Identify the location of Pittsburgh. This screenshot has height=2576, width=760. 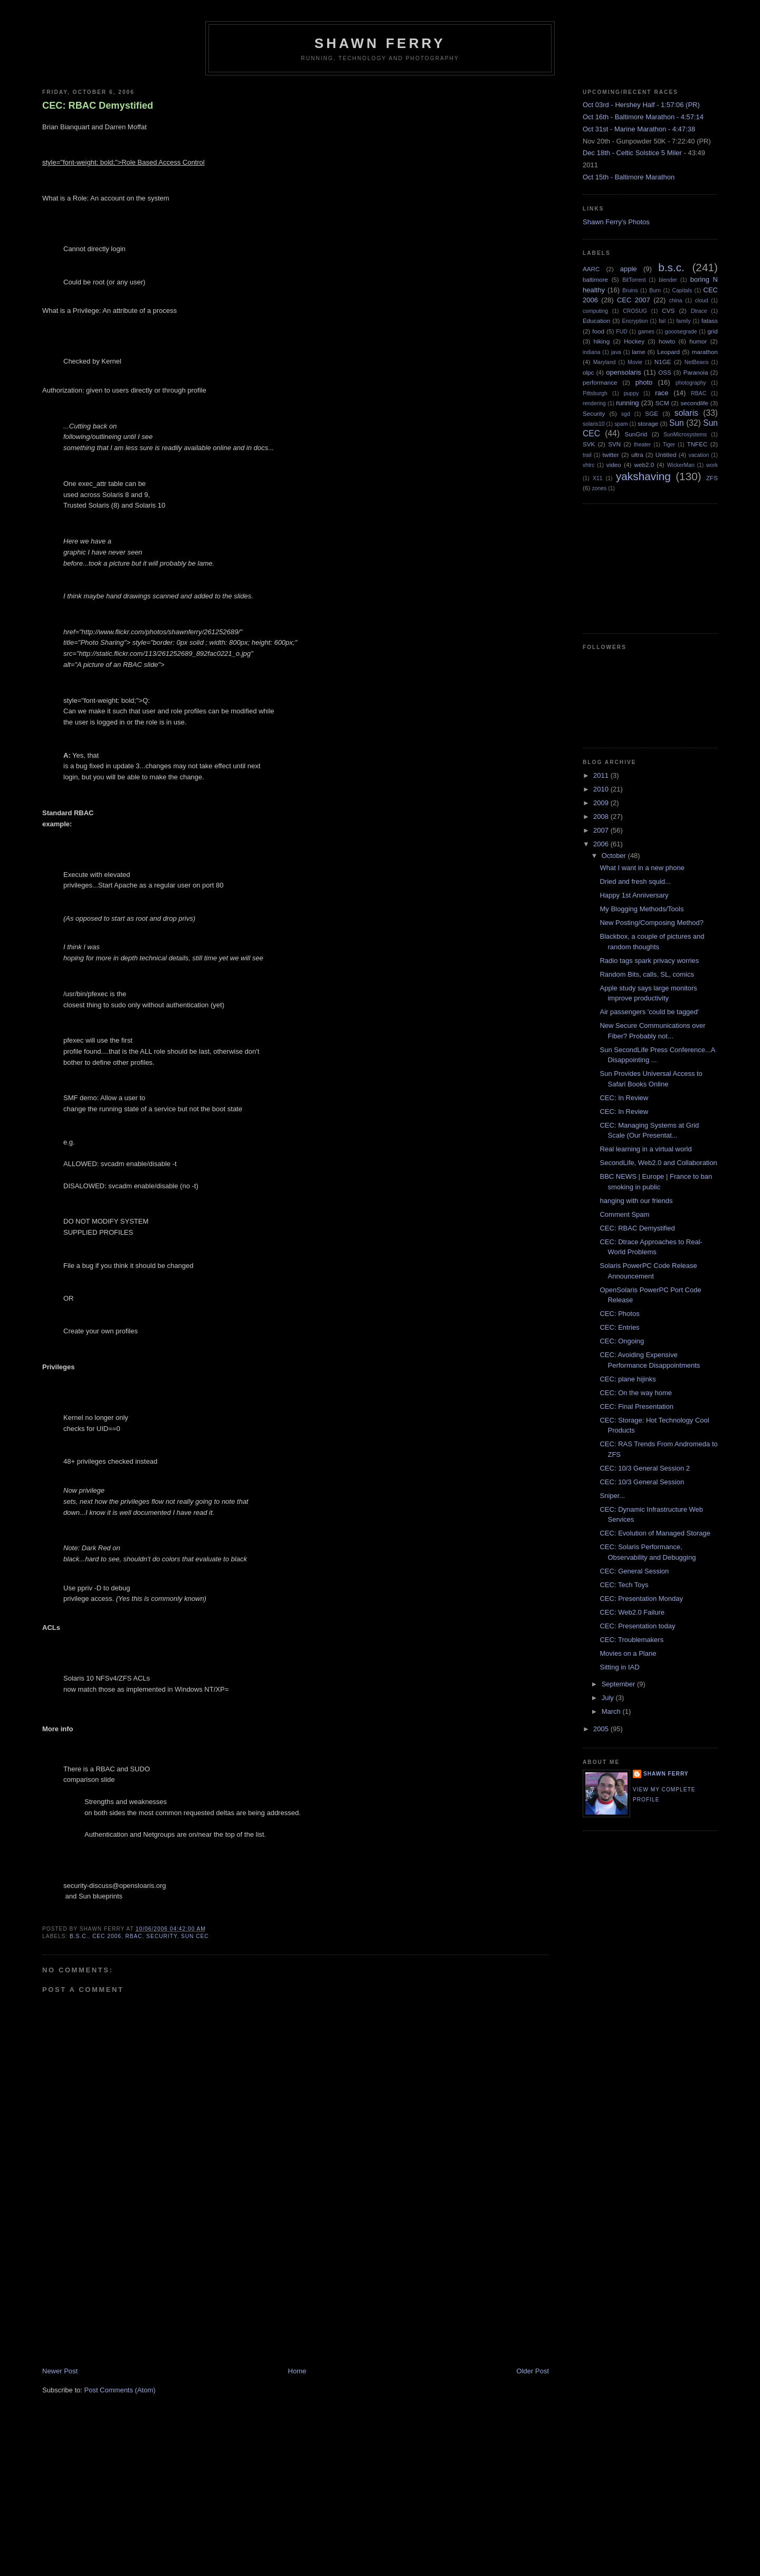
(595, 393).